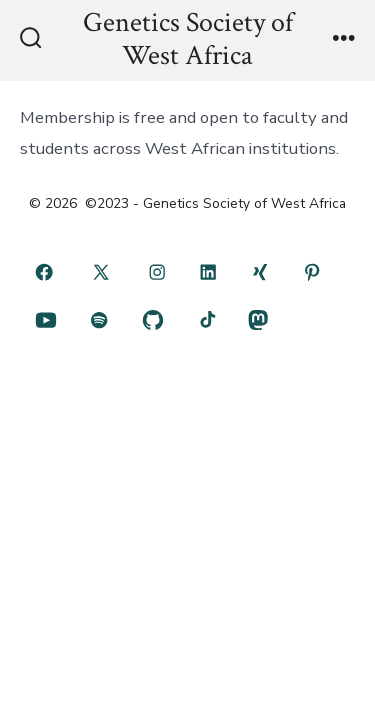 The image size is (375, 720). I want to click on [Open TikTok in a new tab], so click(206, 320).